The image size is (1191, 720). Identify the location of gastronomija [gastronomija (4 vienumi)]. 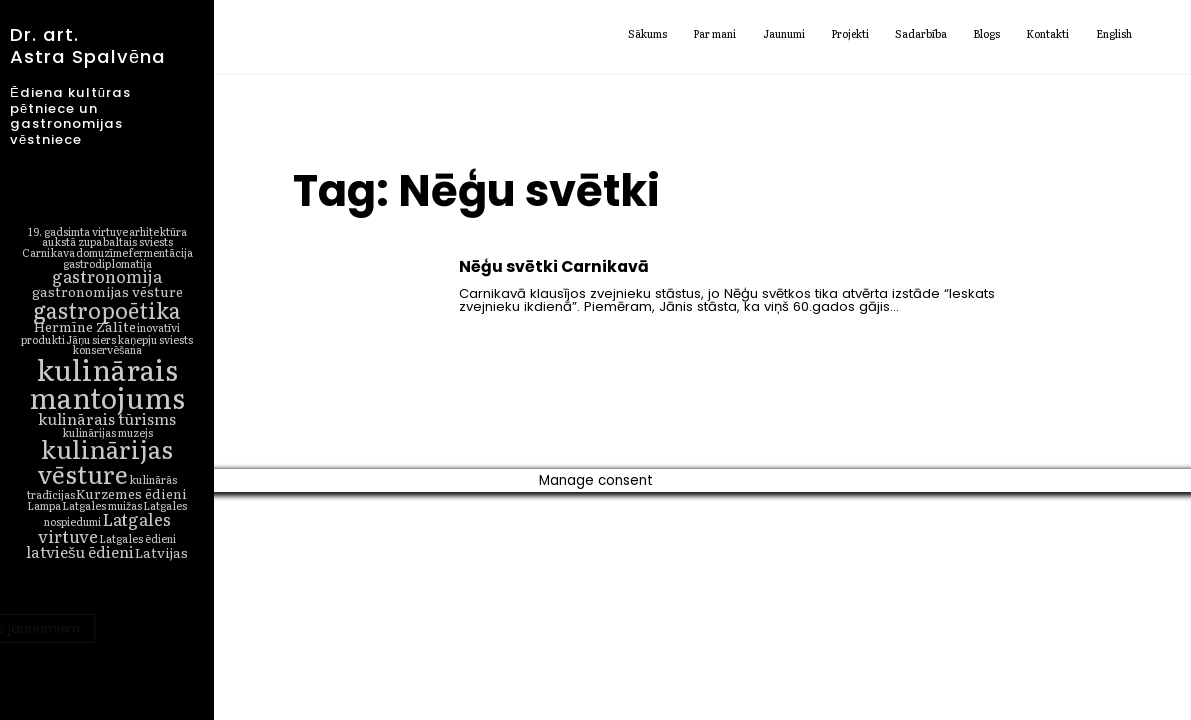
(107, 275).